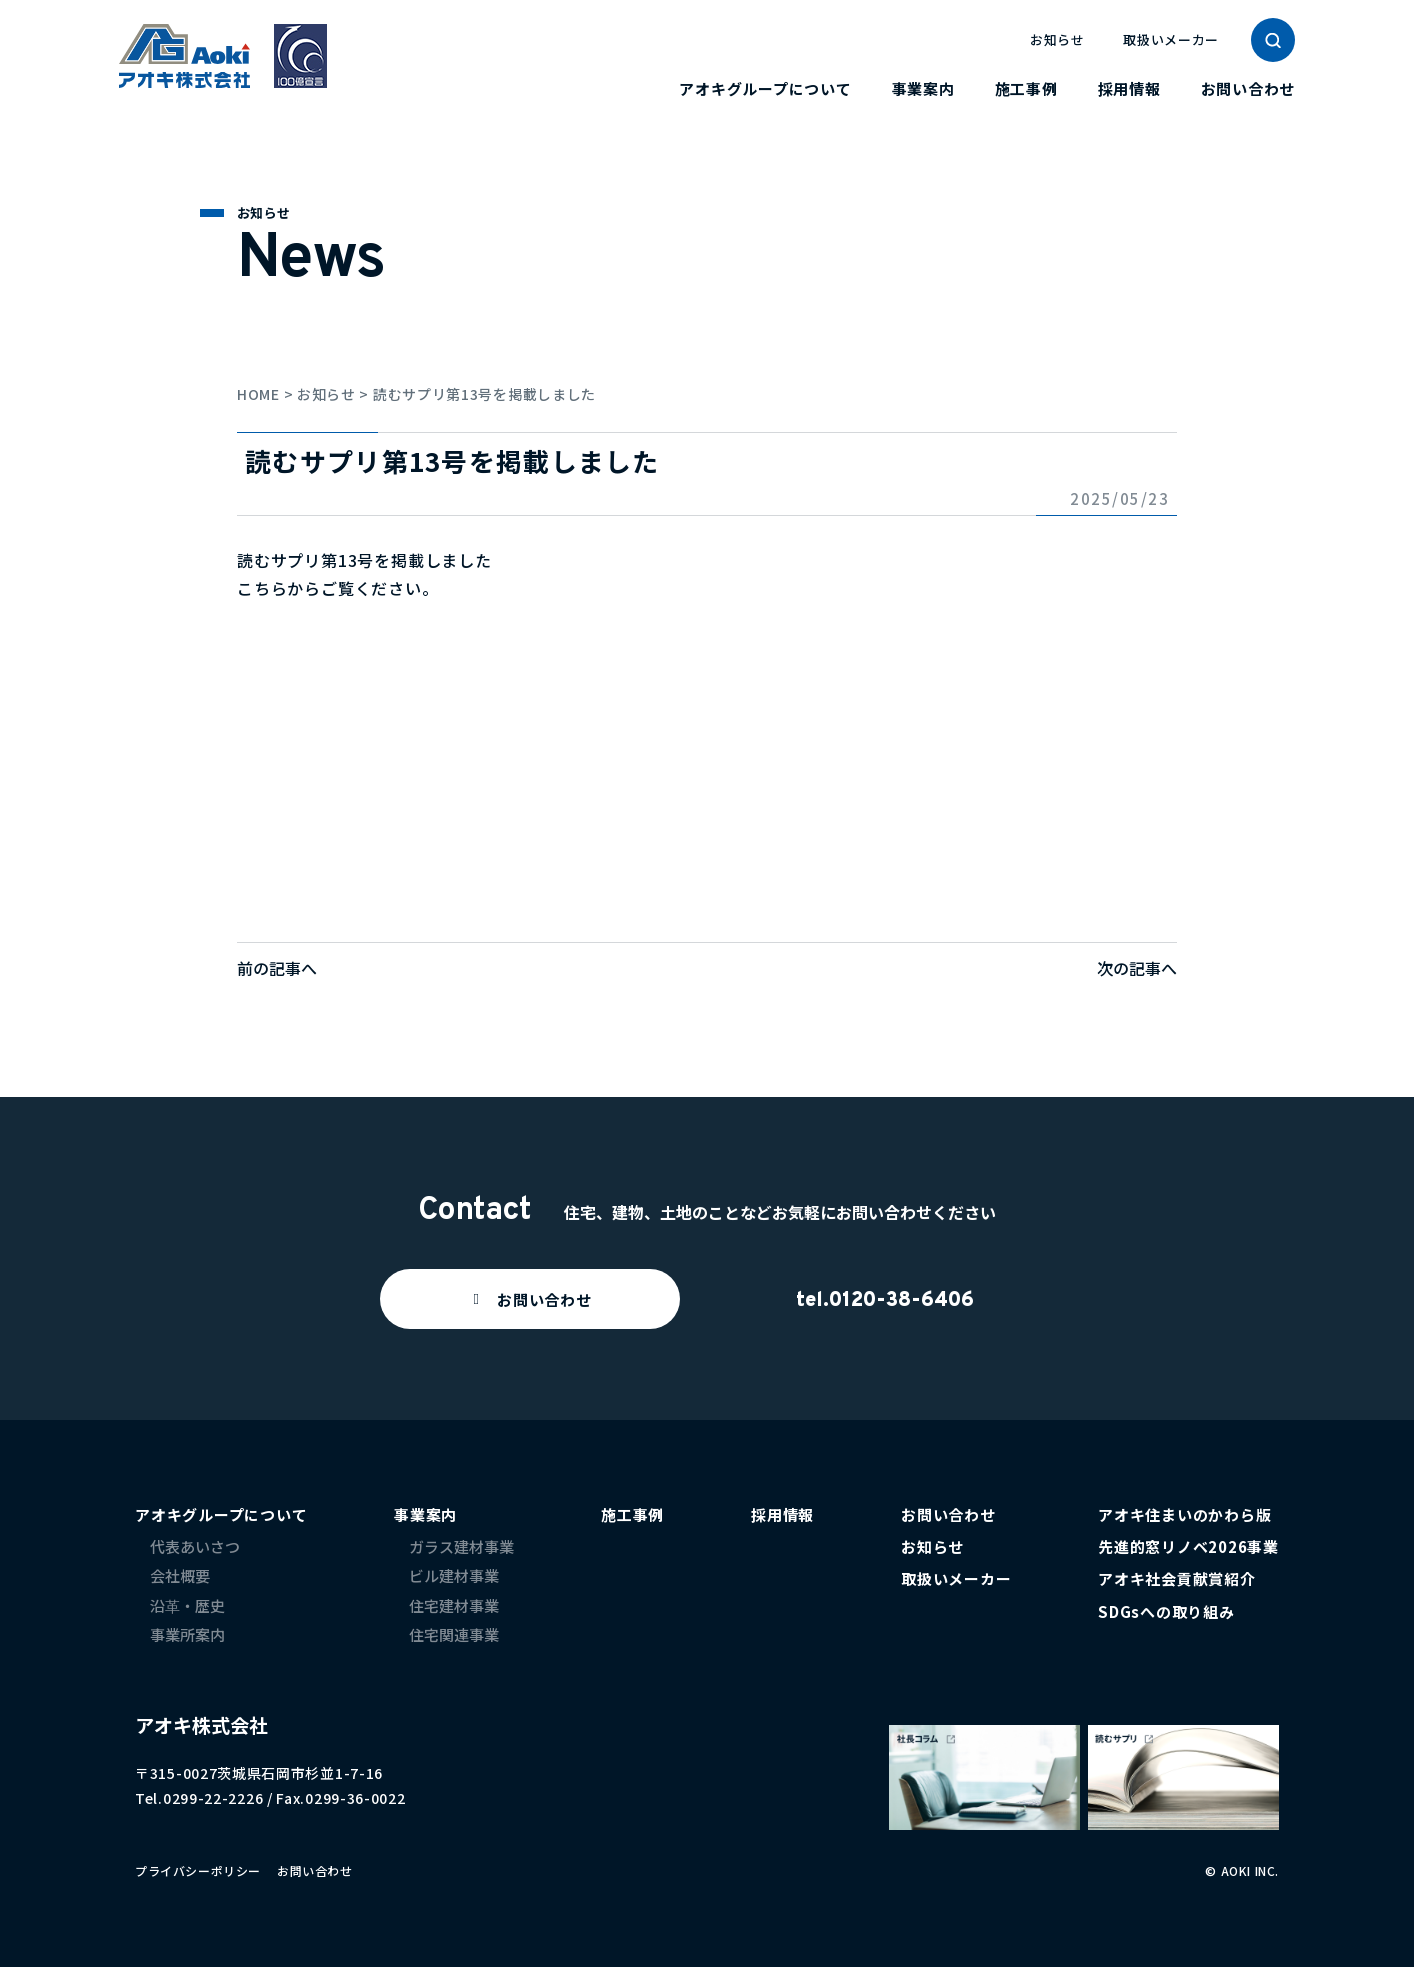  Describe the element at coordinates (530, 1299) in the screenshot. I see `[button]` at that location.